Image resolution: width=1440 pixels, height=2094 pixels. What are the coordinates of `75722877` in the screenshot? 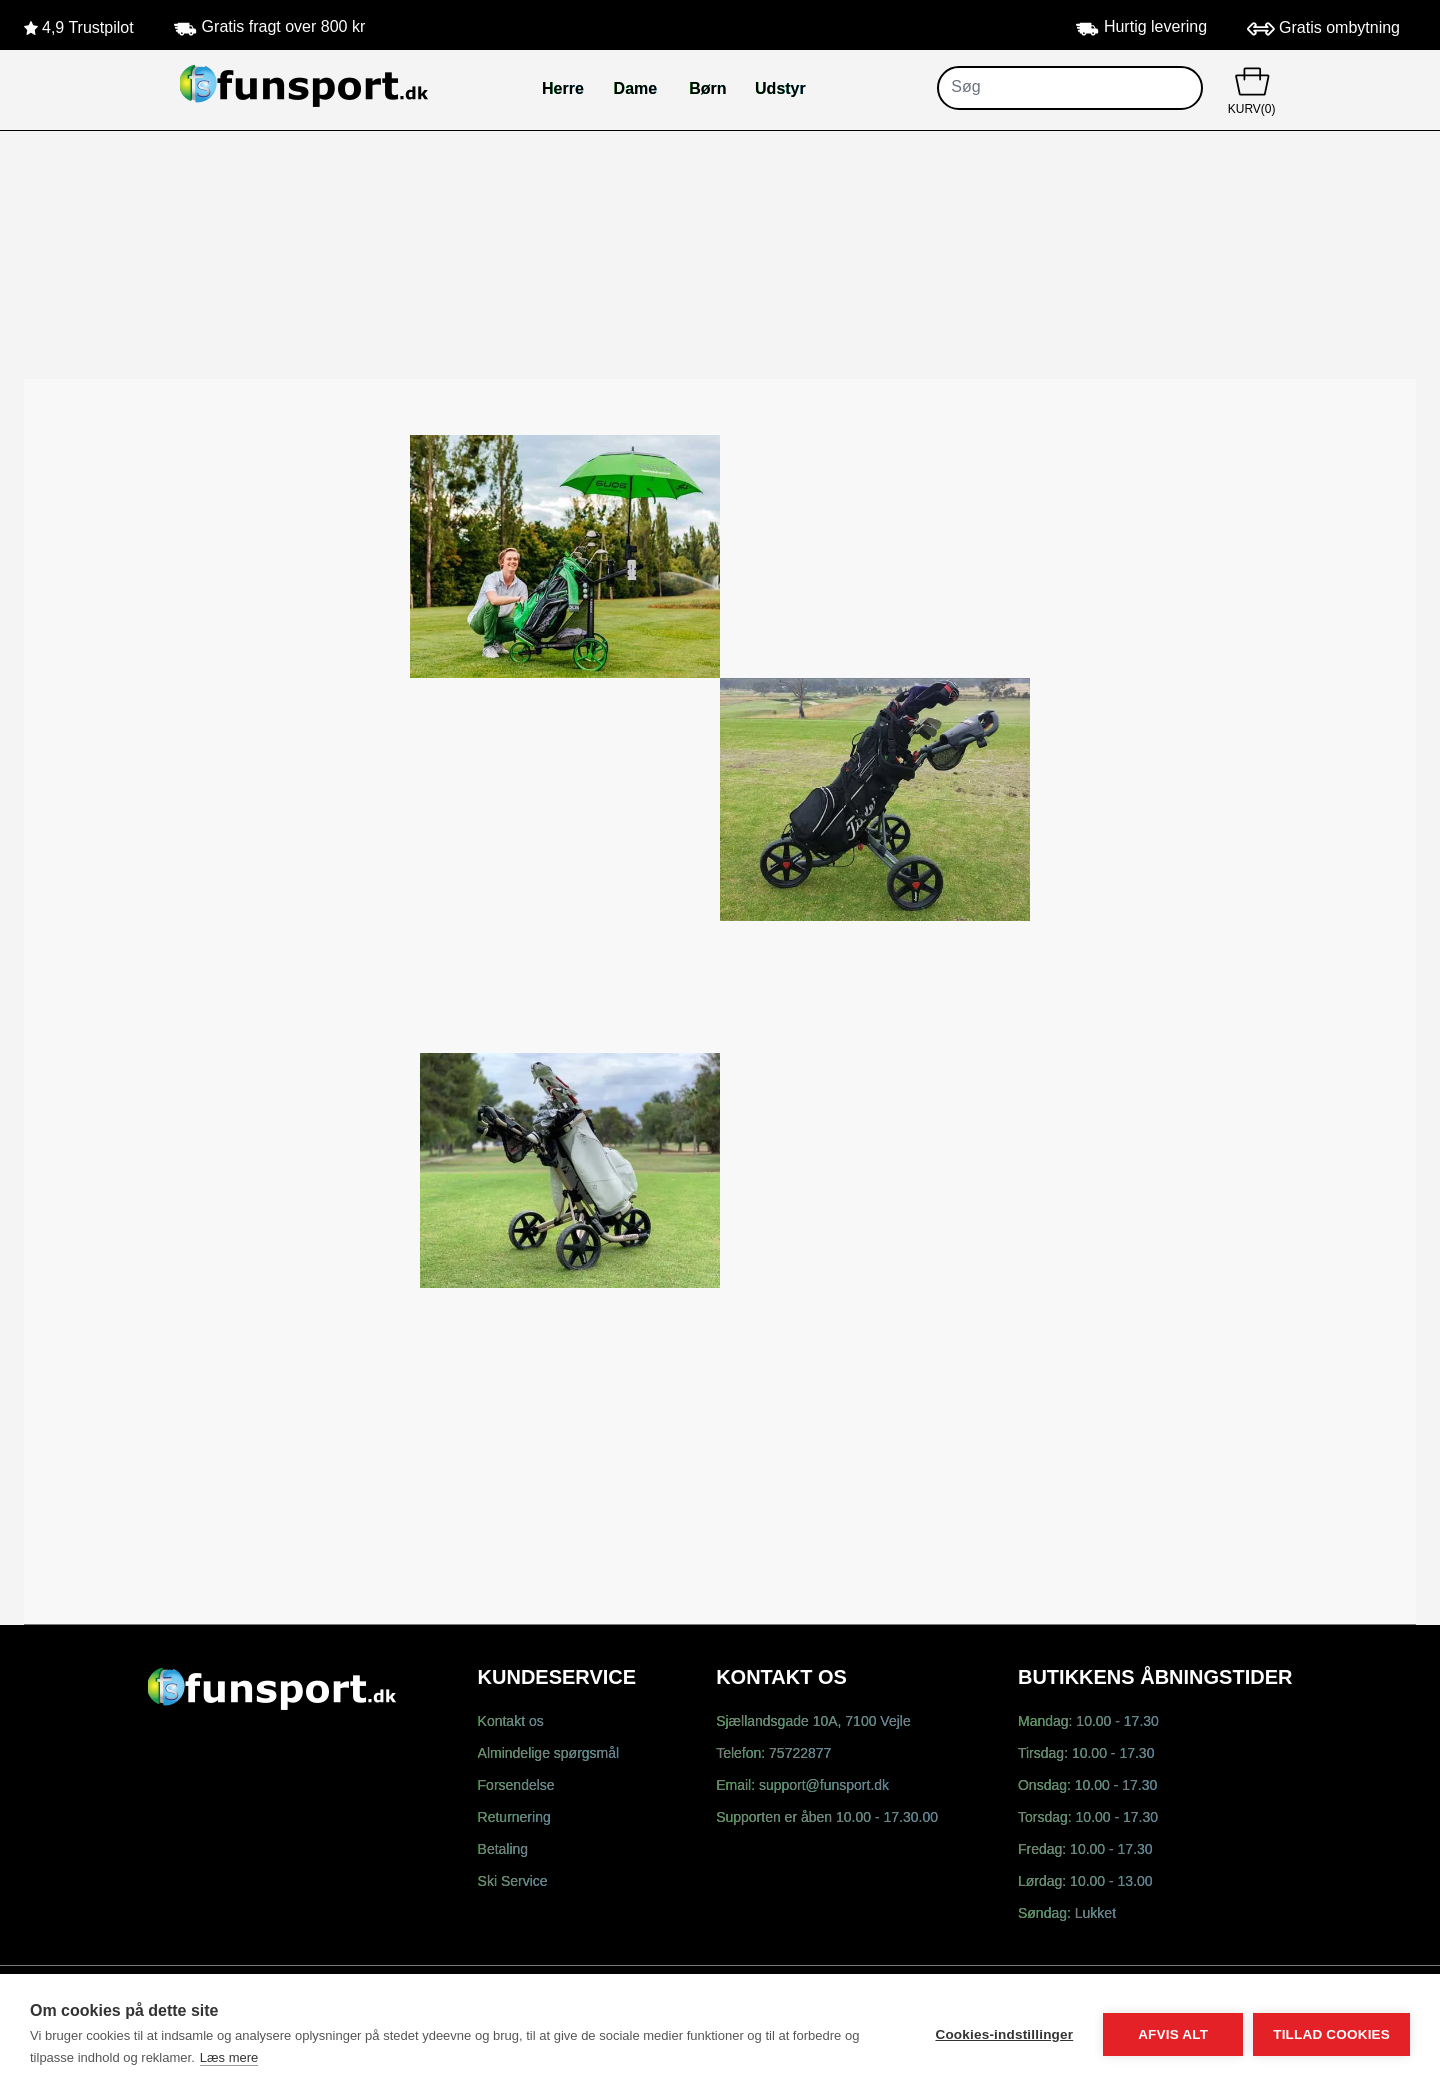 It's located at (800, 1754).